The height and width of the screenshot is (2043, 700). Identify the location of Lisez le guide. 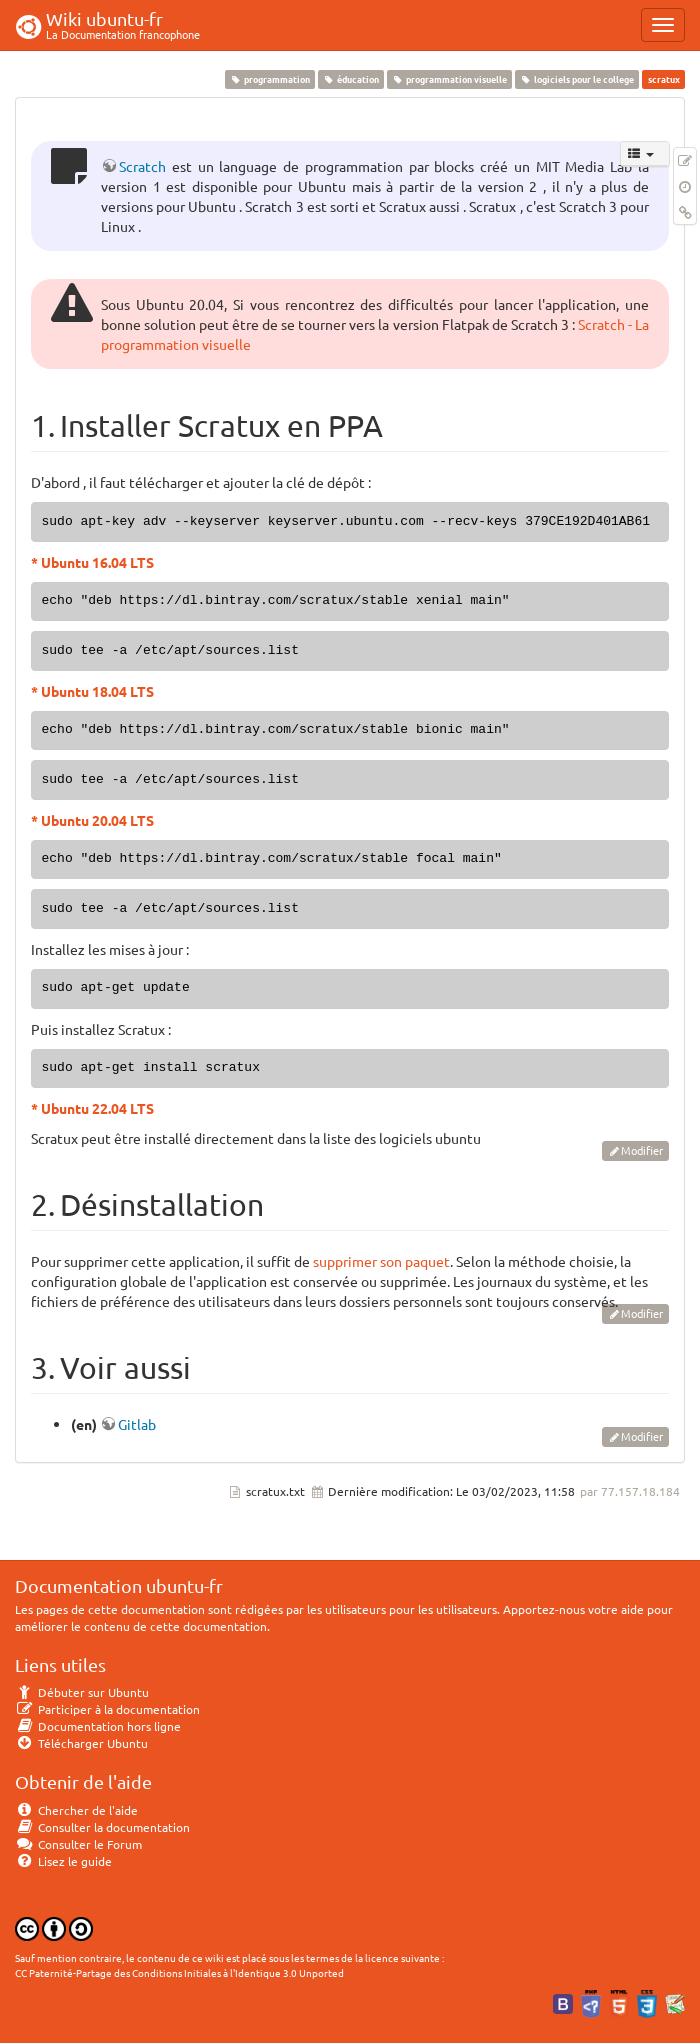
(63, 1861).